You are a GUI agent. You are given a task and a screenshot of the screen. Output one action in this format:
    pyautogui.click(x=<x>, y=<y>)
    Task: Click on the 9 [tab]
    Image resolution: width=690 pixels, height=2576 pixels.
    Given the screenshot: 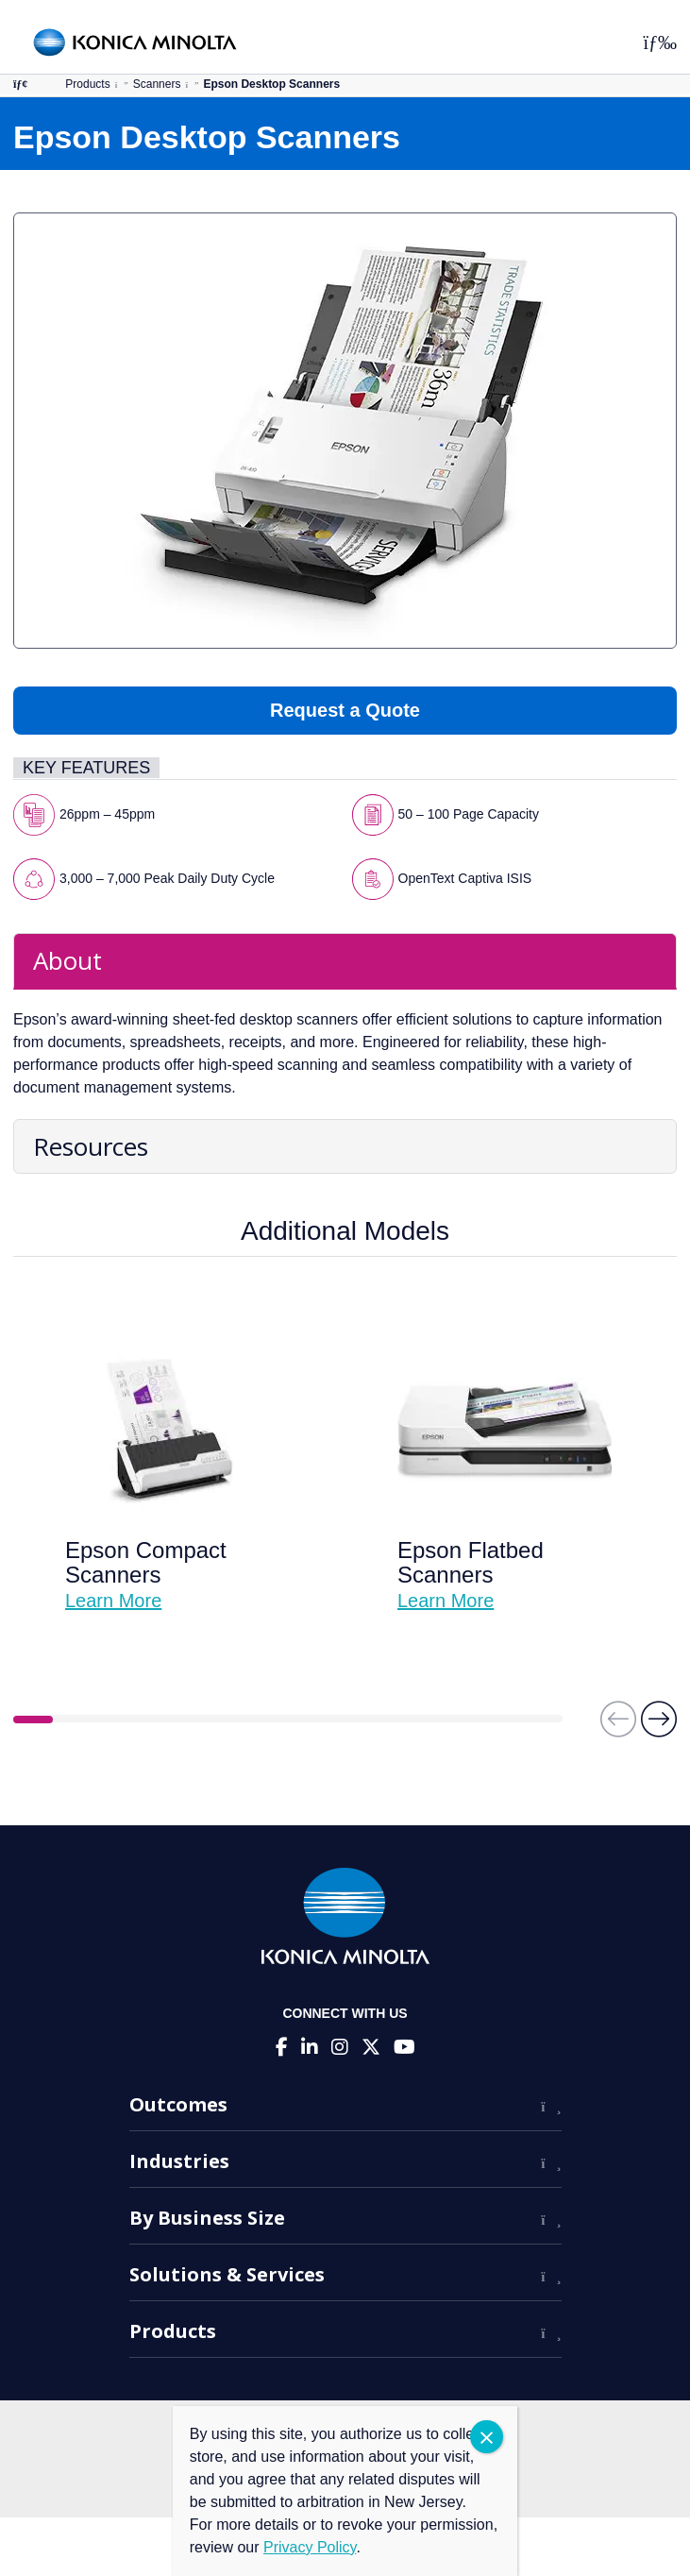 What is the action you would take?
    pyautogui.click(x=347, y=1719)
    